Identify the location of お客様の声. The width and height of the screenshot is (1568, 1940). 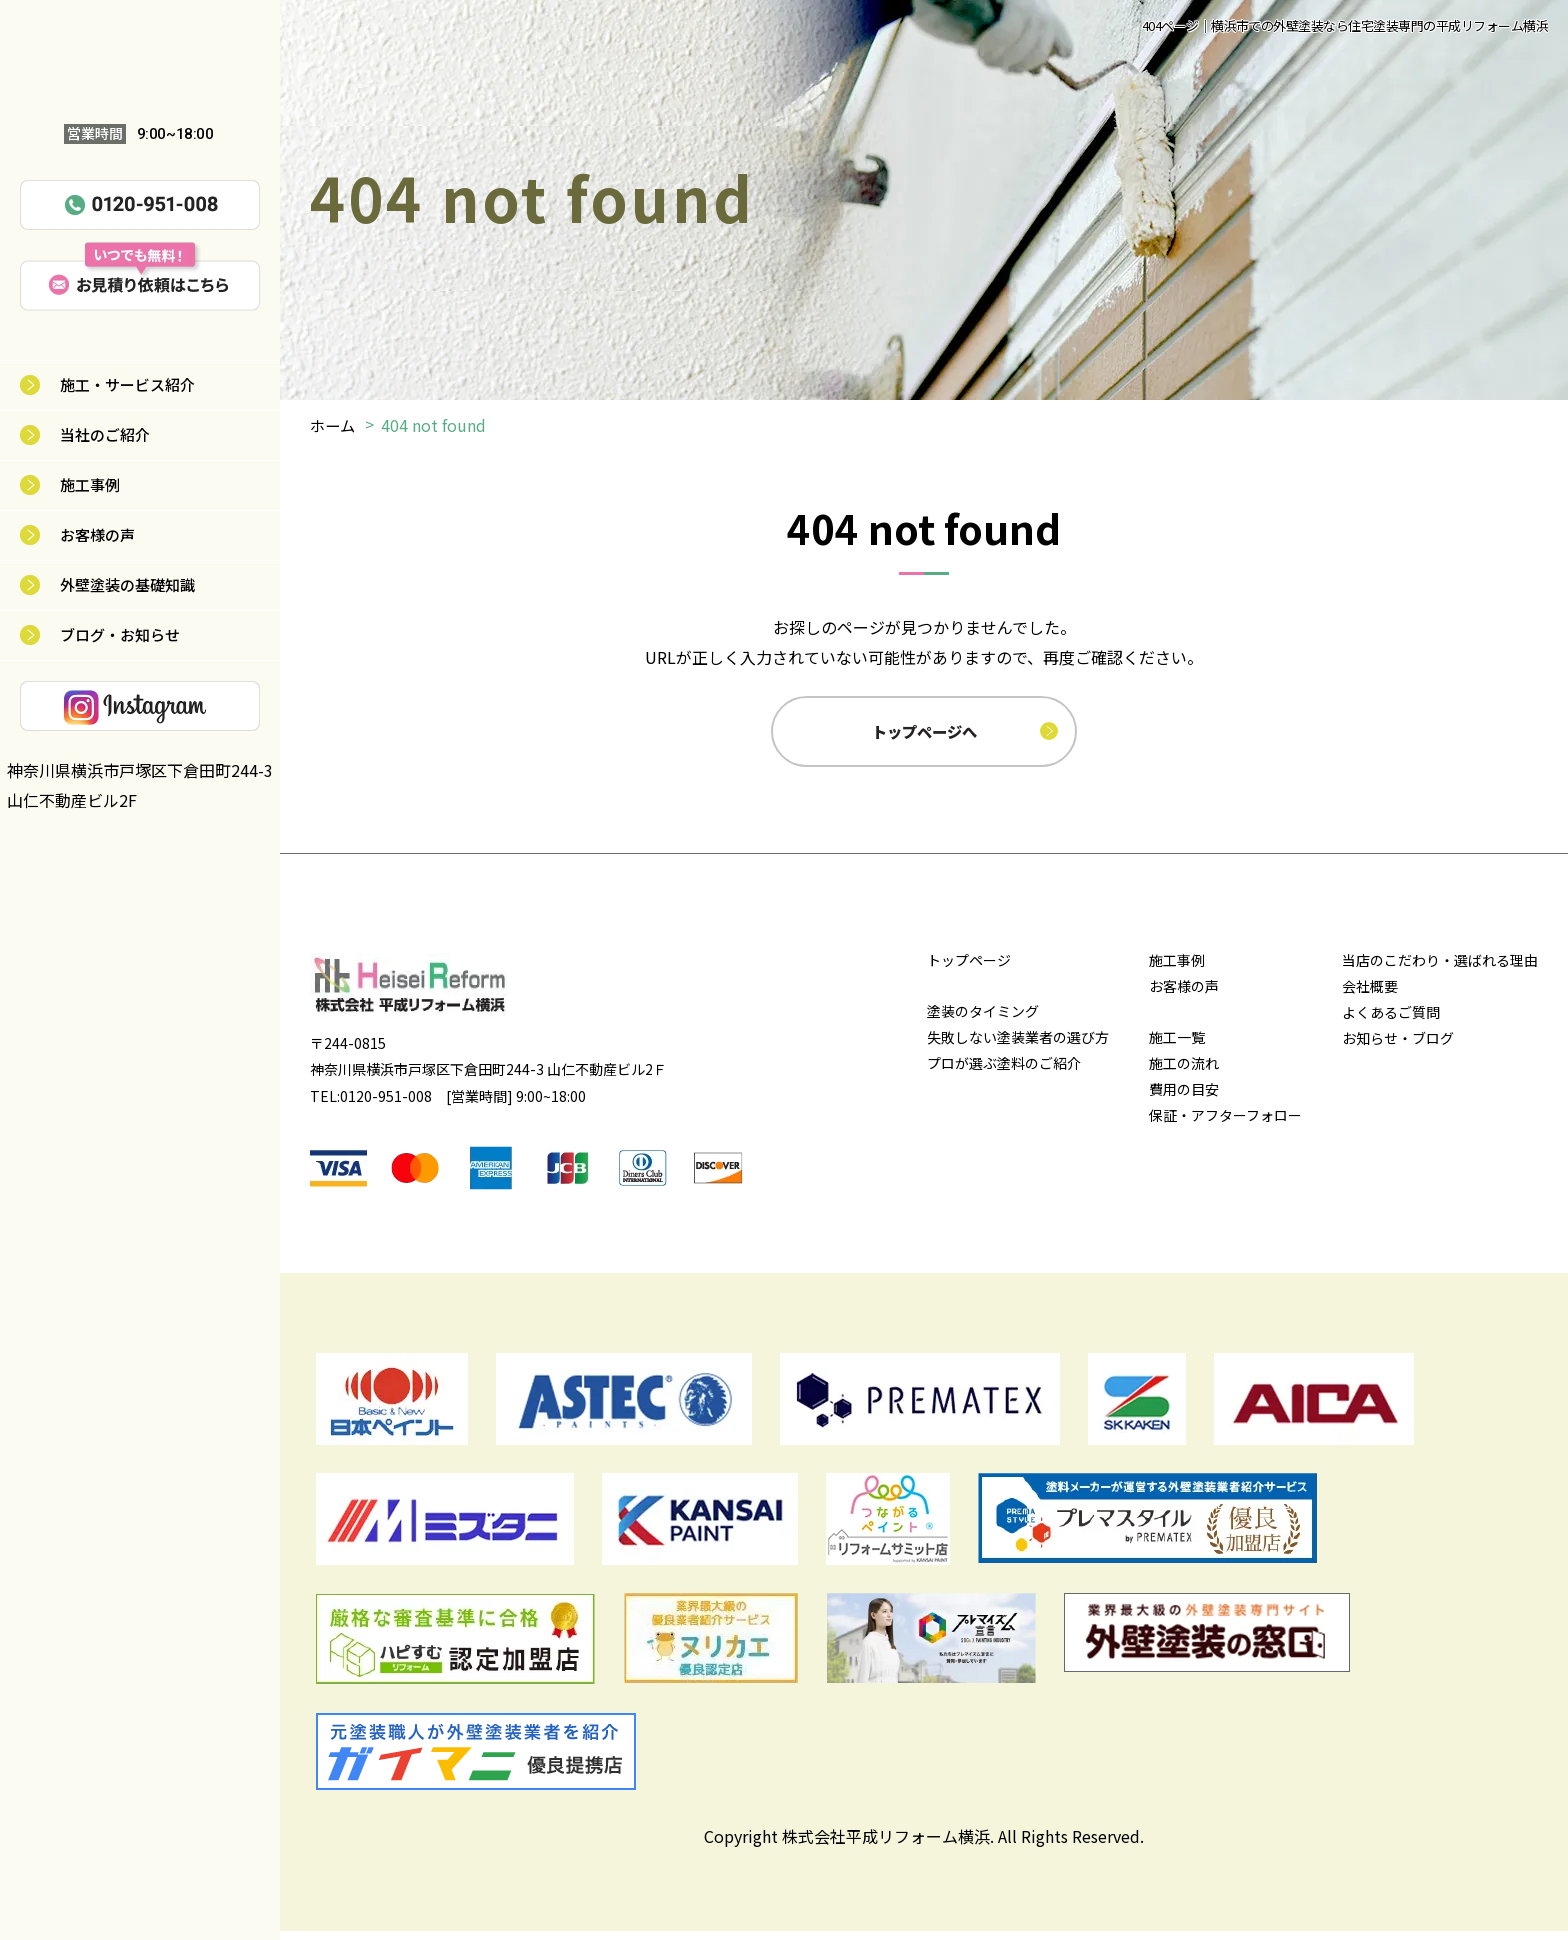
(97, 534).